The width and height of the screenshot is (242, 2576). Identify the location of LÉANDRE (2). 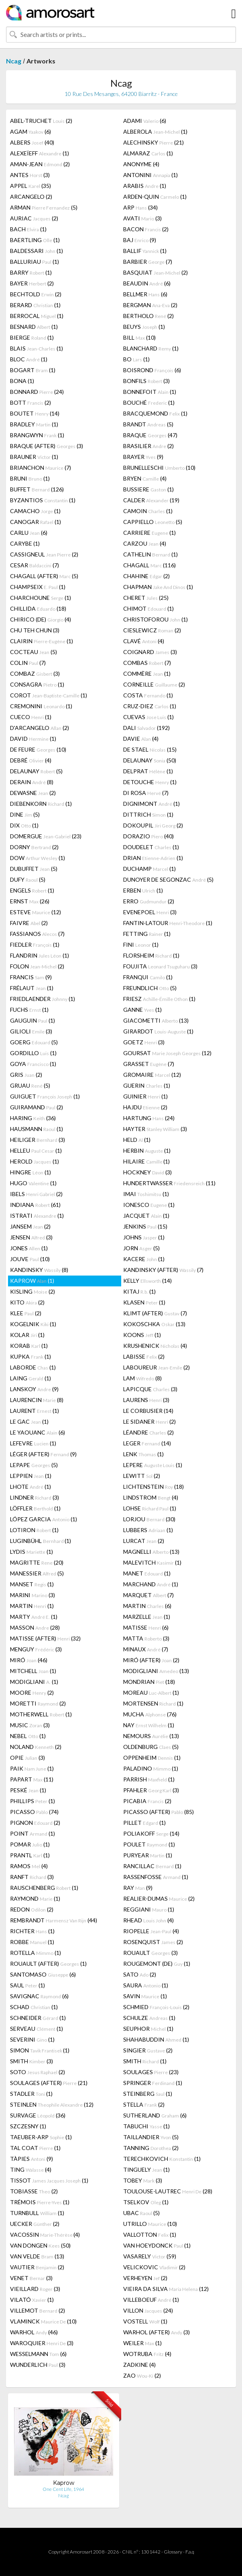
(148, 1432).